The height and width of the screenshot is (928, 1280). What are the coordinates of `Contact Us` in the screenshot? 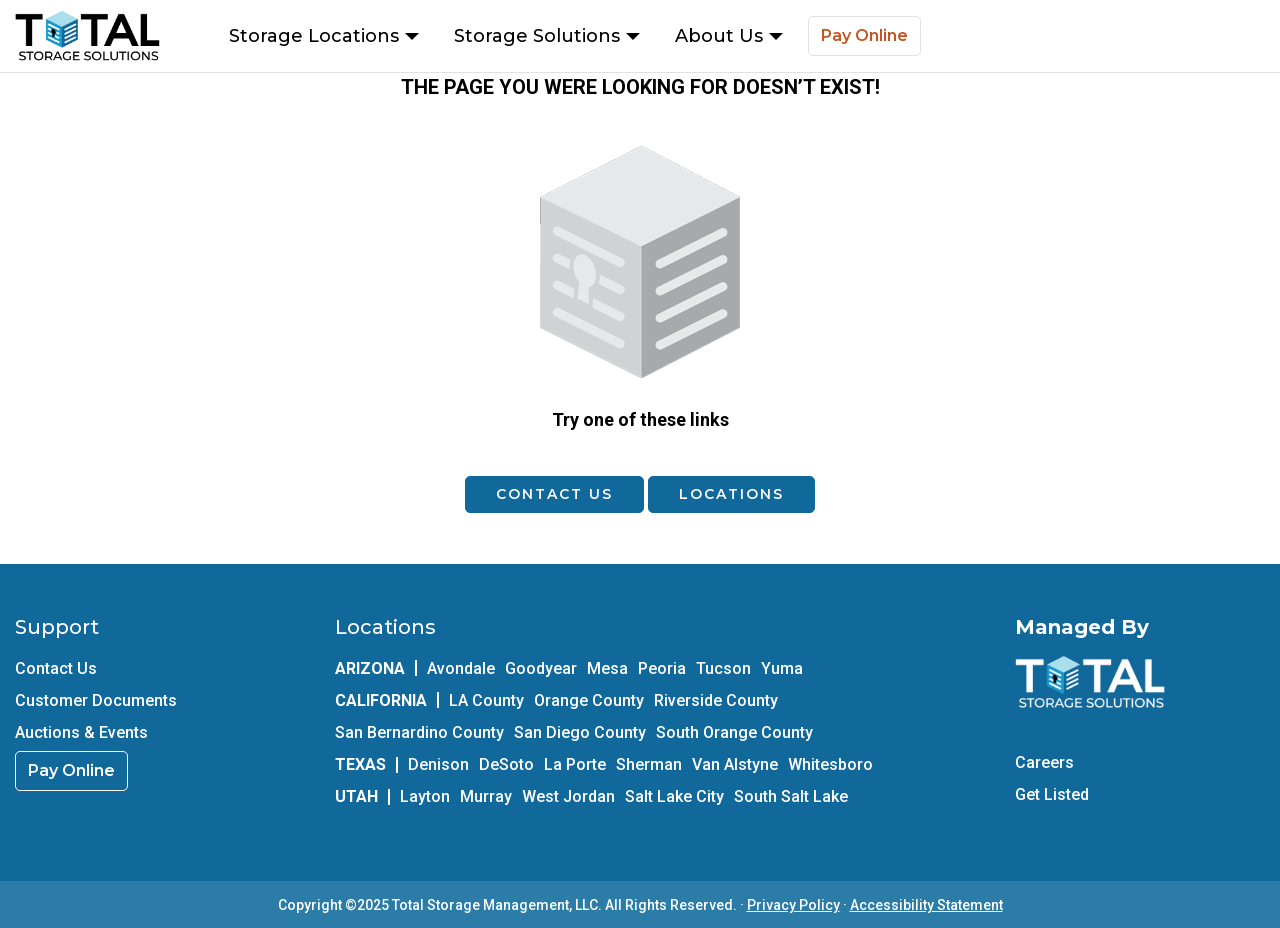 It's located at (554, 494).